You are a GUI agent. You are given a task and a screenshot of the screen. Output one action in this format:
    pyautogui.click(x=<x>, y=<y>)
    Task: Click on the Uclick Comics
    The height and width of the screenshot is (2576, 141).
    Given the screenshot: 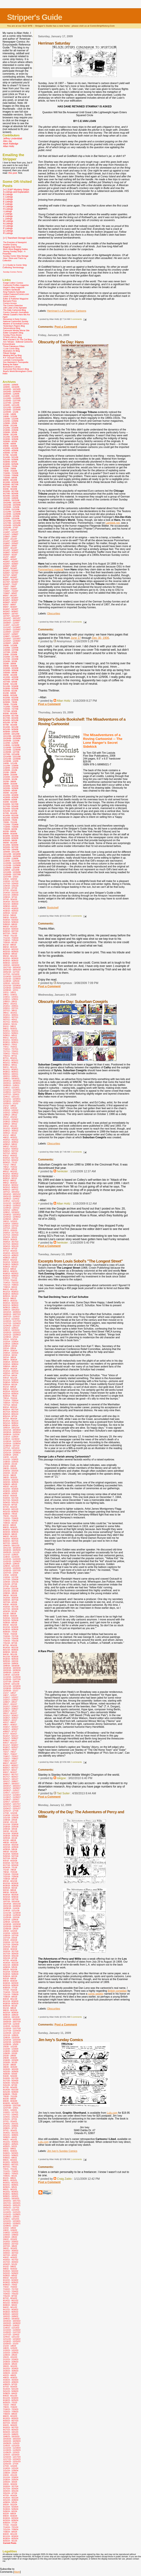 What is the action you would take?
    pyautogui.click(x=9, y=296)
    